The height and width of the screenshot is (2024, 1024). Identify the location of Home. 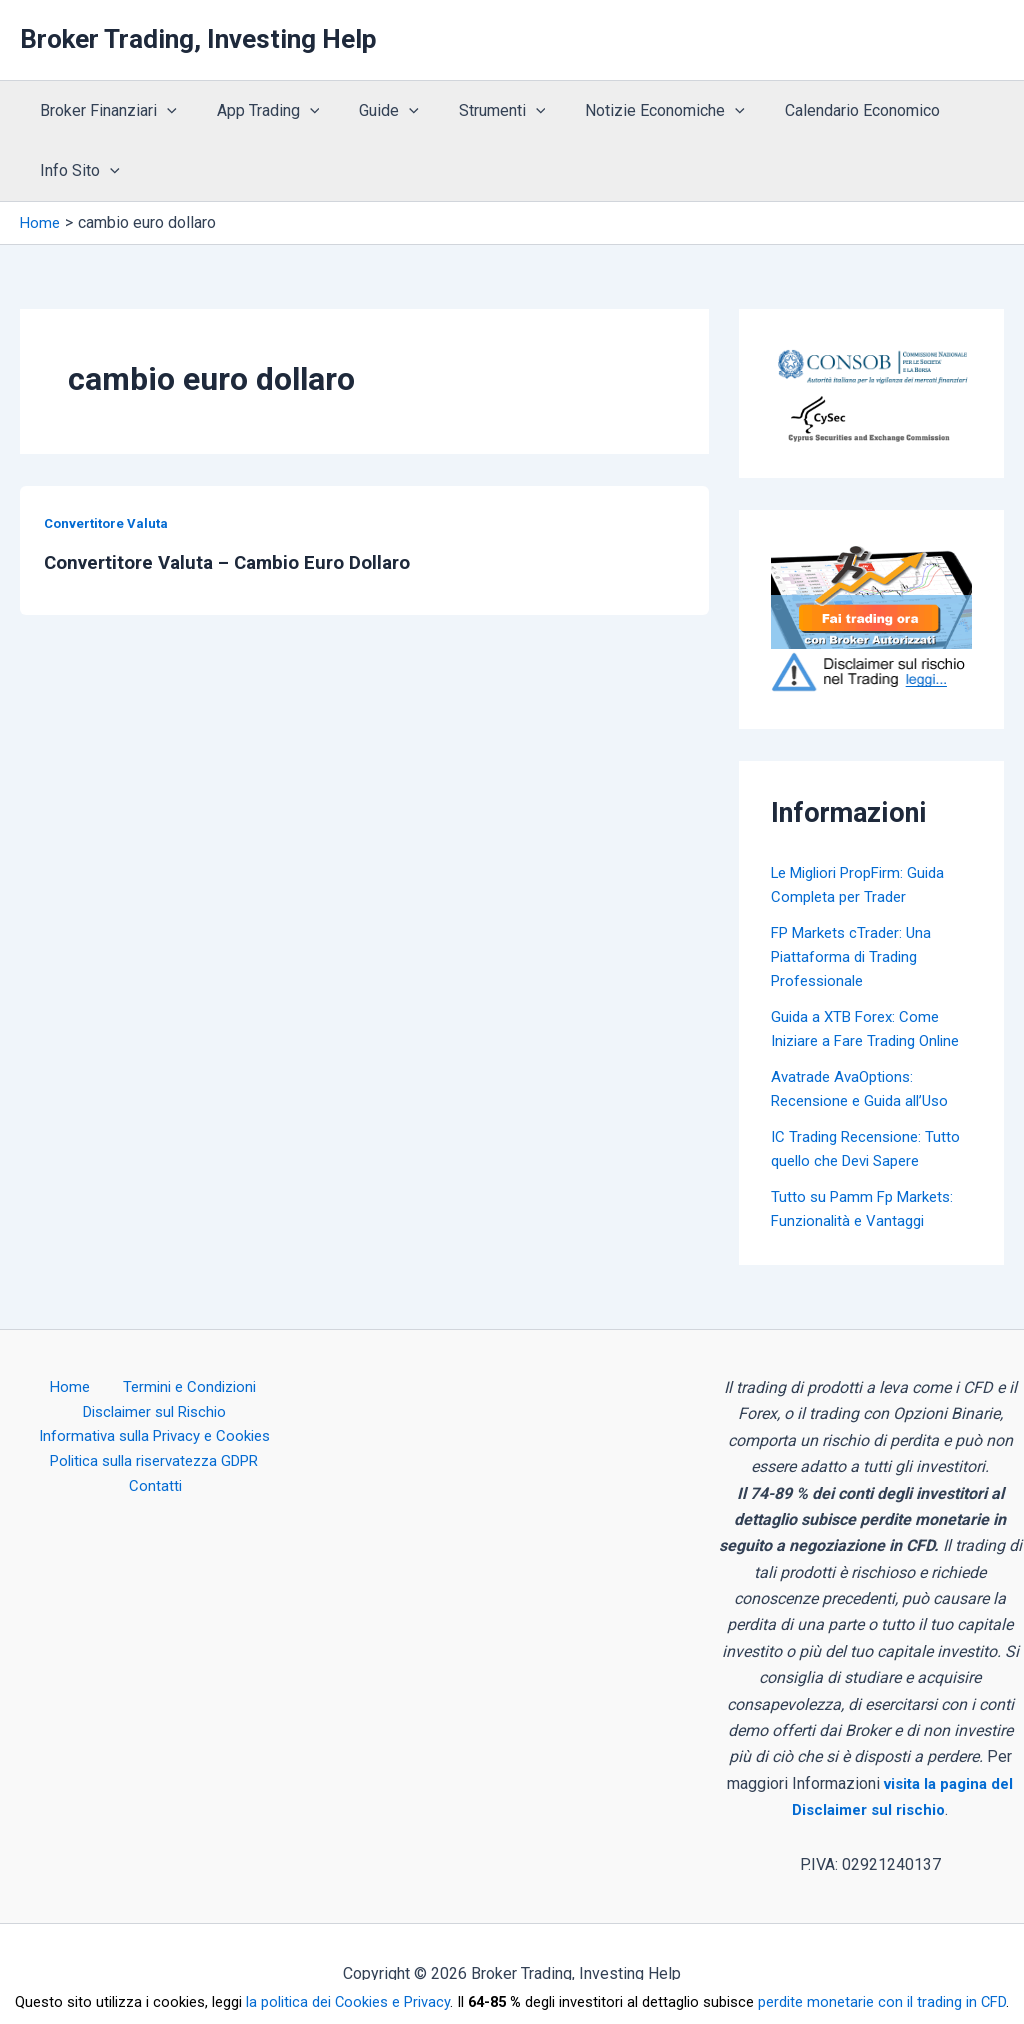
(71, 1387).